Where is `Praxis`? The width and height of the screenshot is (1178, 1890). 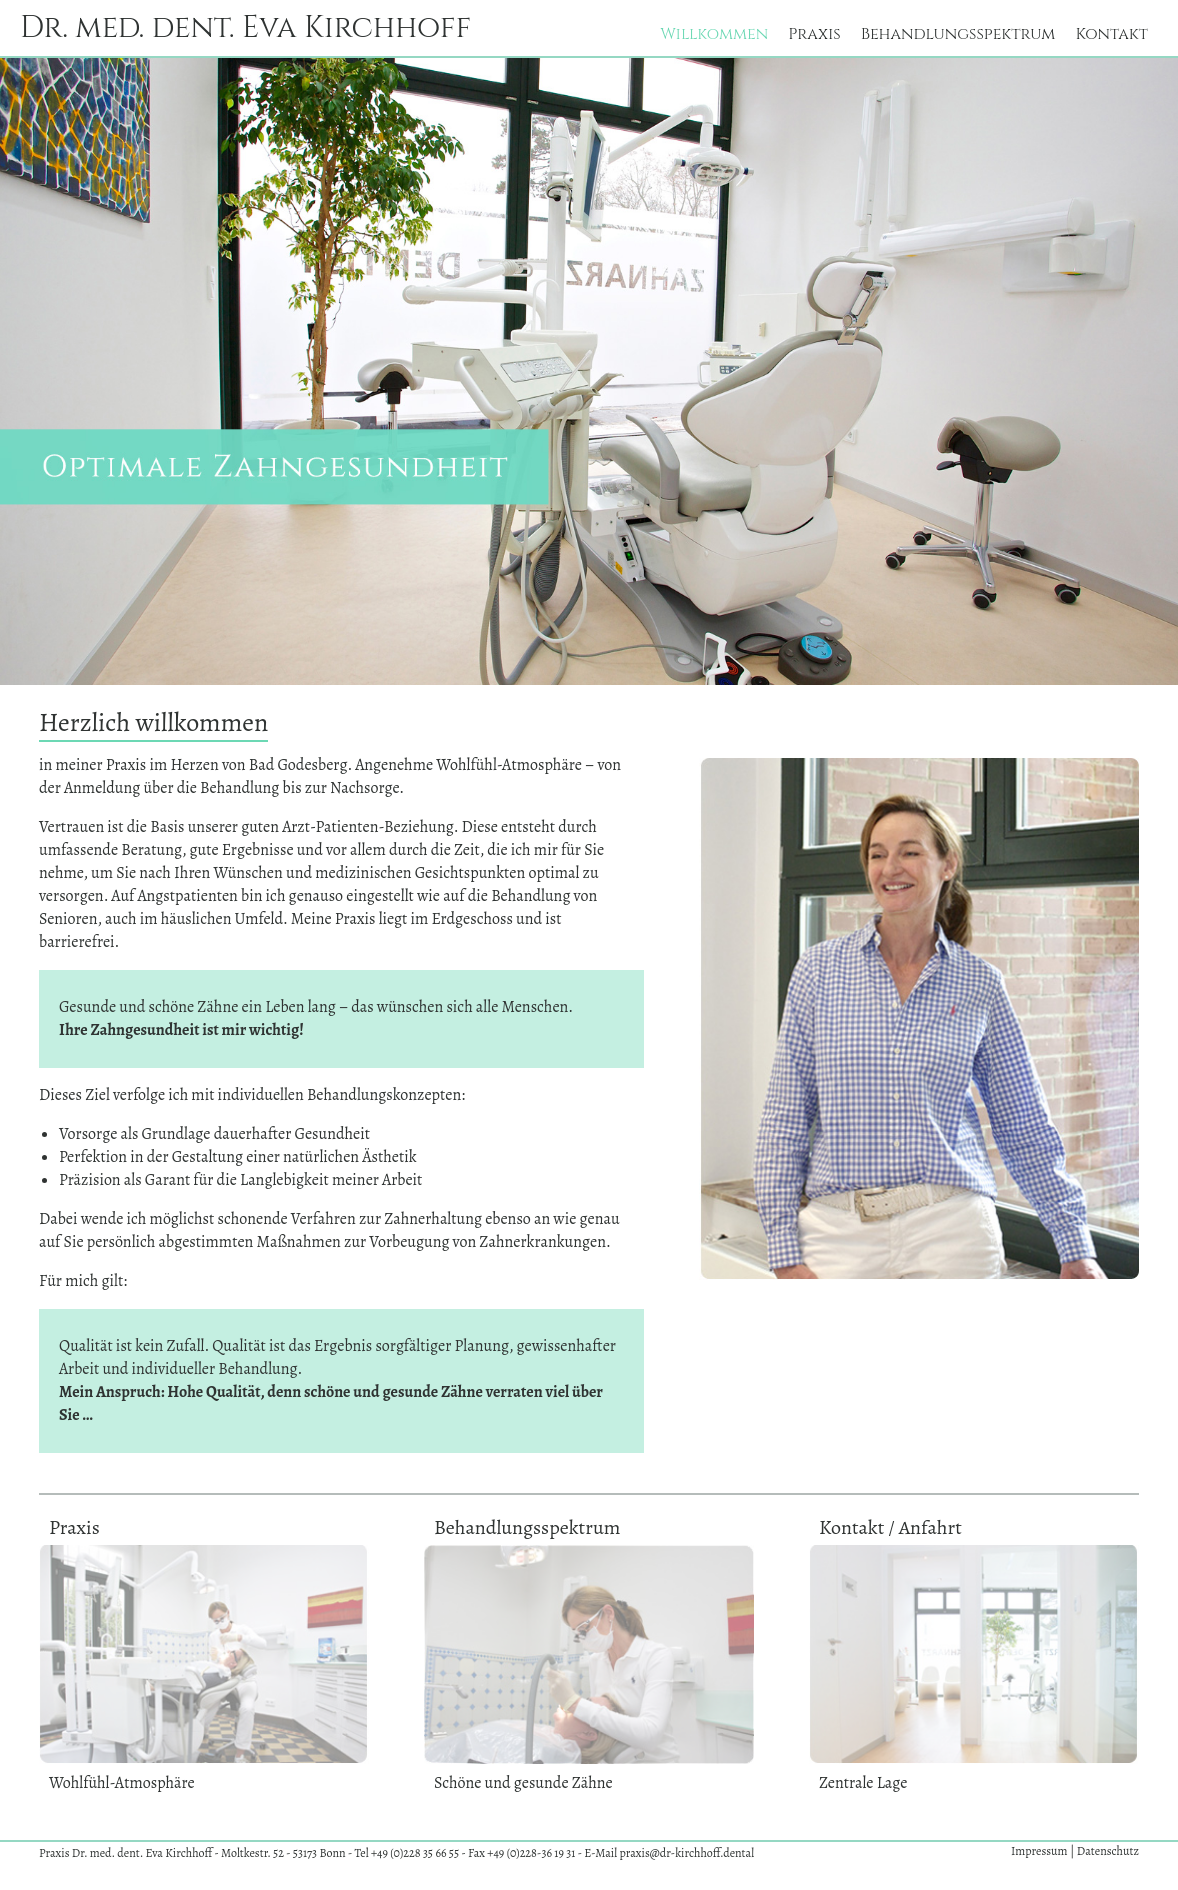 Praxis is located at coordinates (814, 34).